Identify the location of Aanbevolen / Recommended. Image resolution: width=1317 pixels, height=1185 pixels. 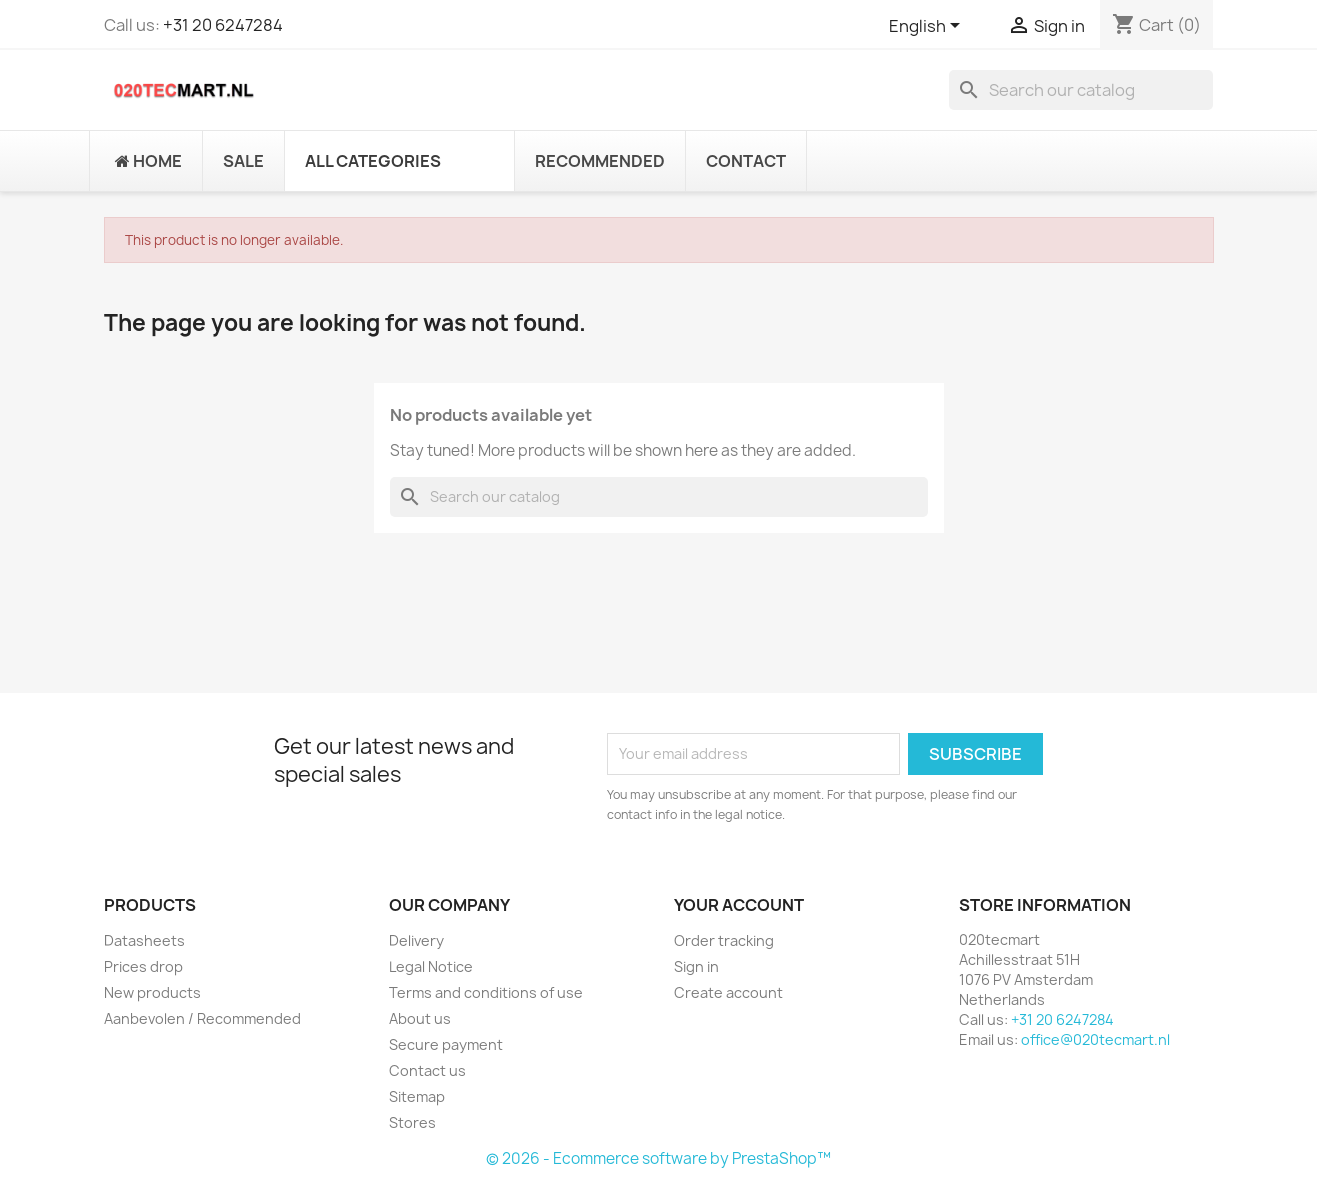
(202, 1018).